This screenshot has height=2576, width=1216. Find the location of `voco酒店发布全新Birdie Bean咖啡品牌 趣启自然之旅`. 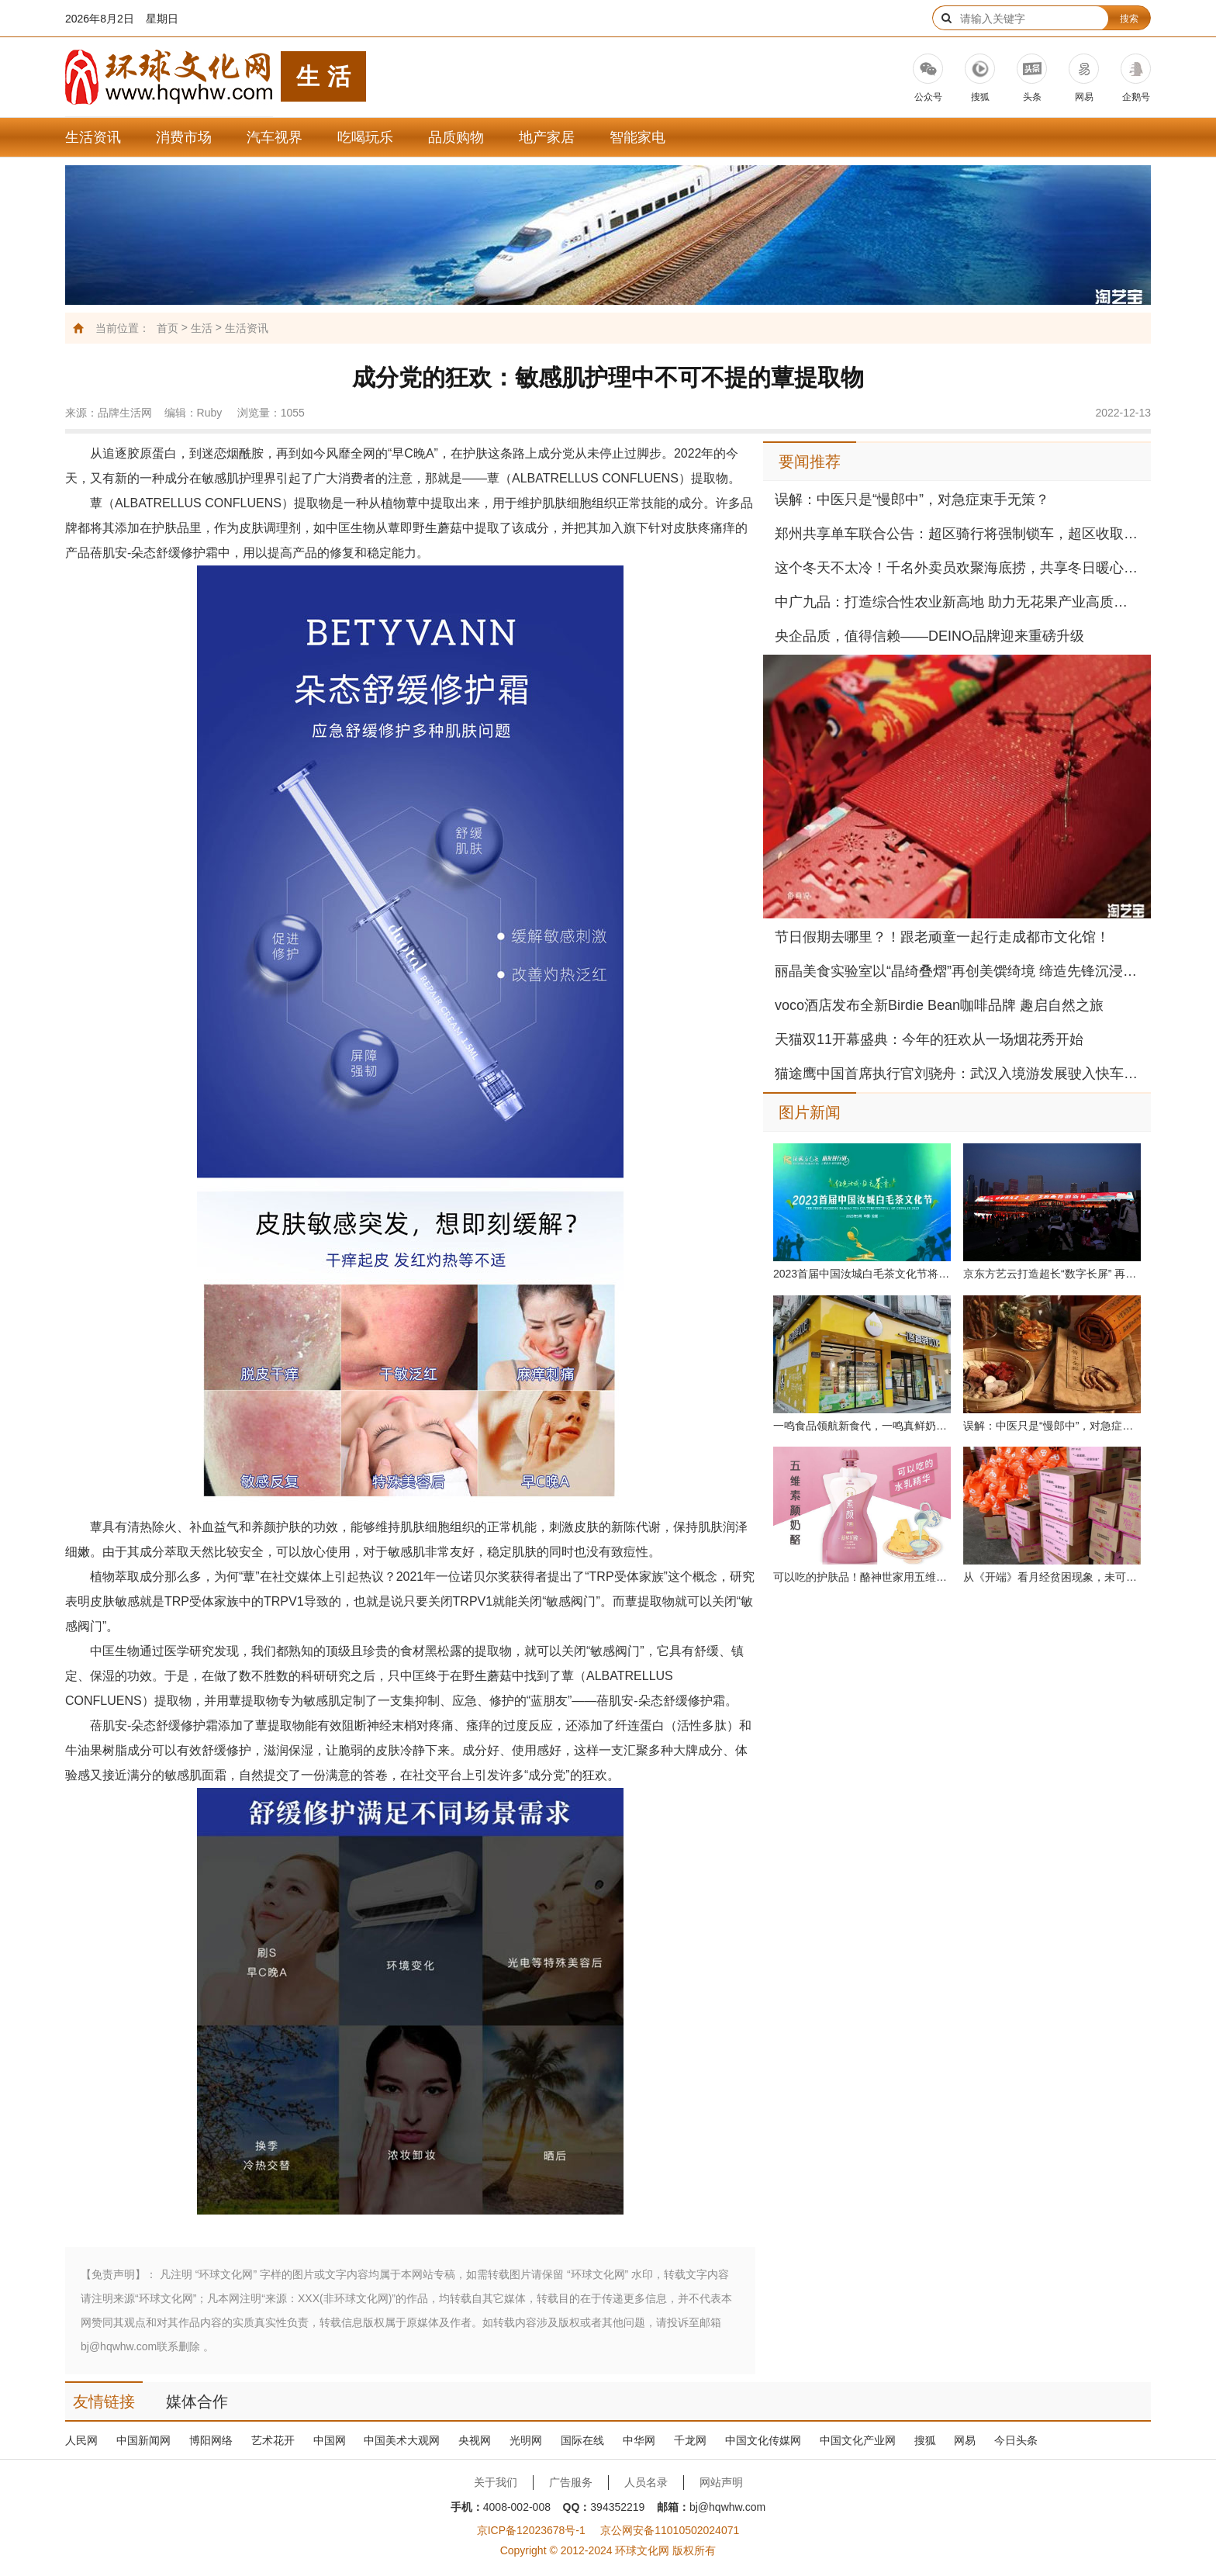

voco酒店发布全新Birdie Bean咖啡品牌 趣启自然之旅 is located at coordinates (939, 1005).